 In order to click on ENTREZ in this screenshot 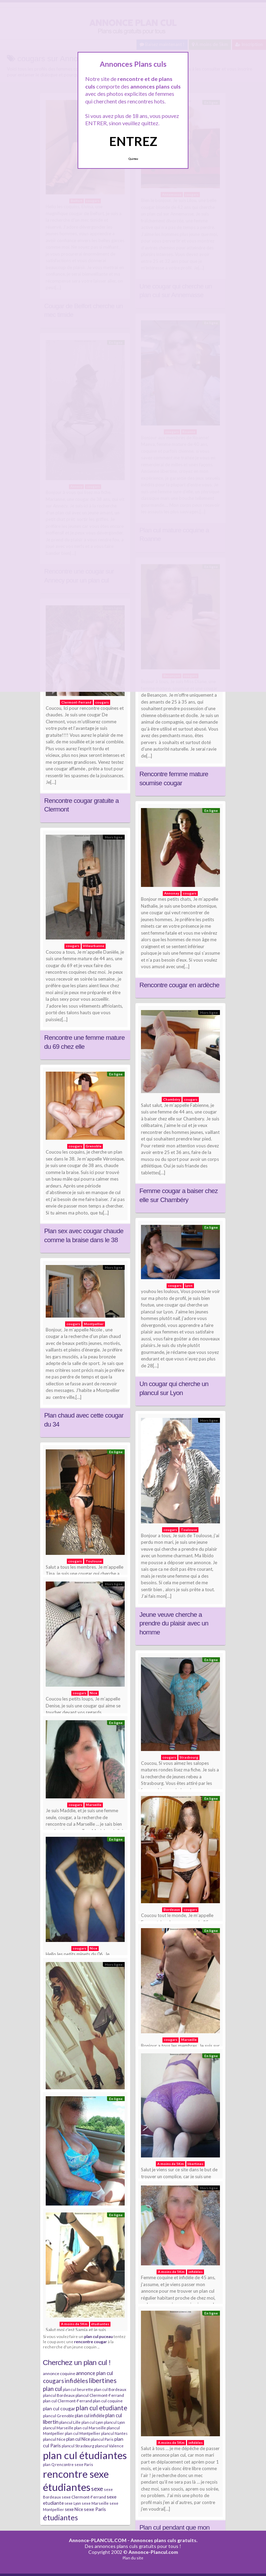, I will do `click(133, 141)`.